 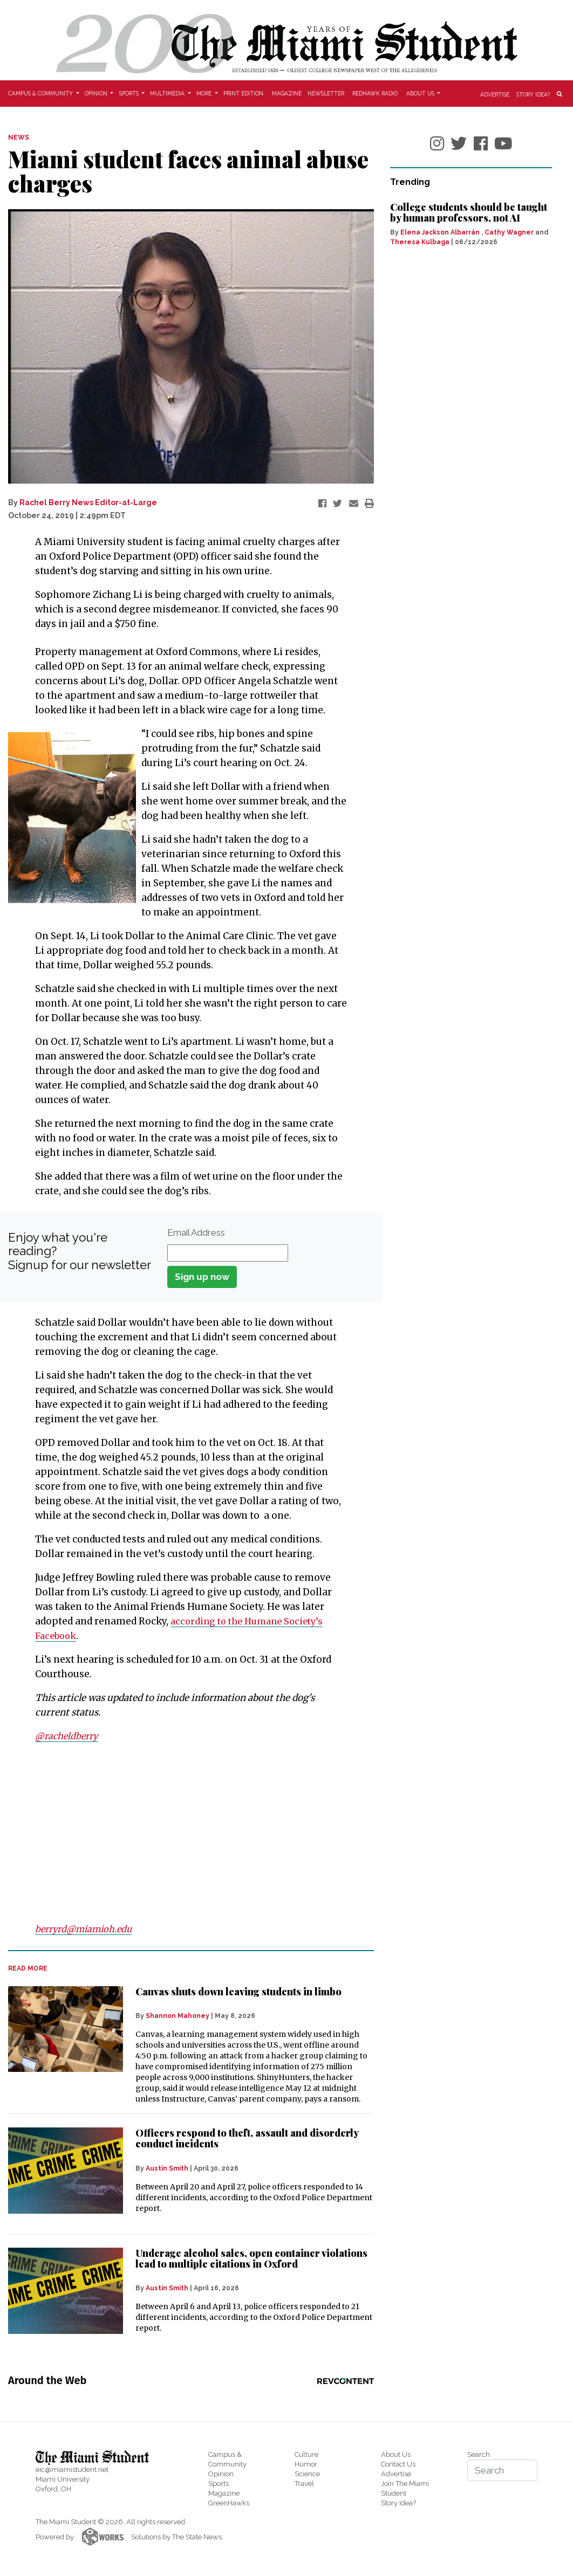 I want to click on Austin Smith, so click(x=167, y=2168).